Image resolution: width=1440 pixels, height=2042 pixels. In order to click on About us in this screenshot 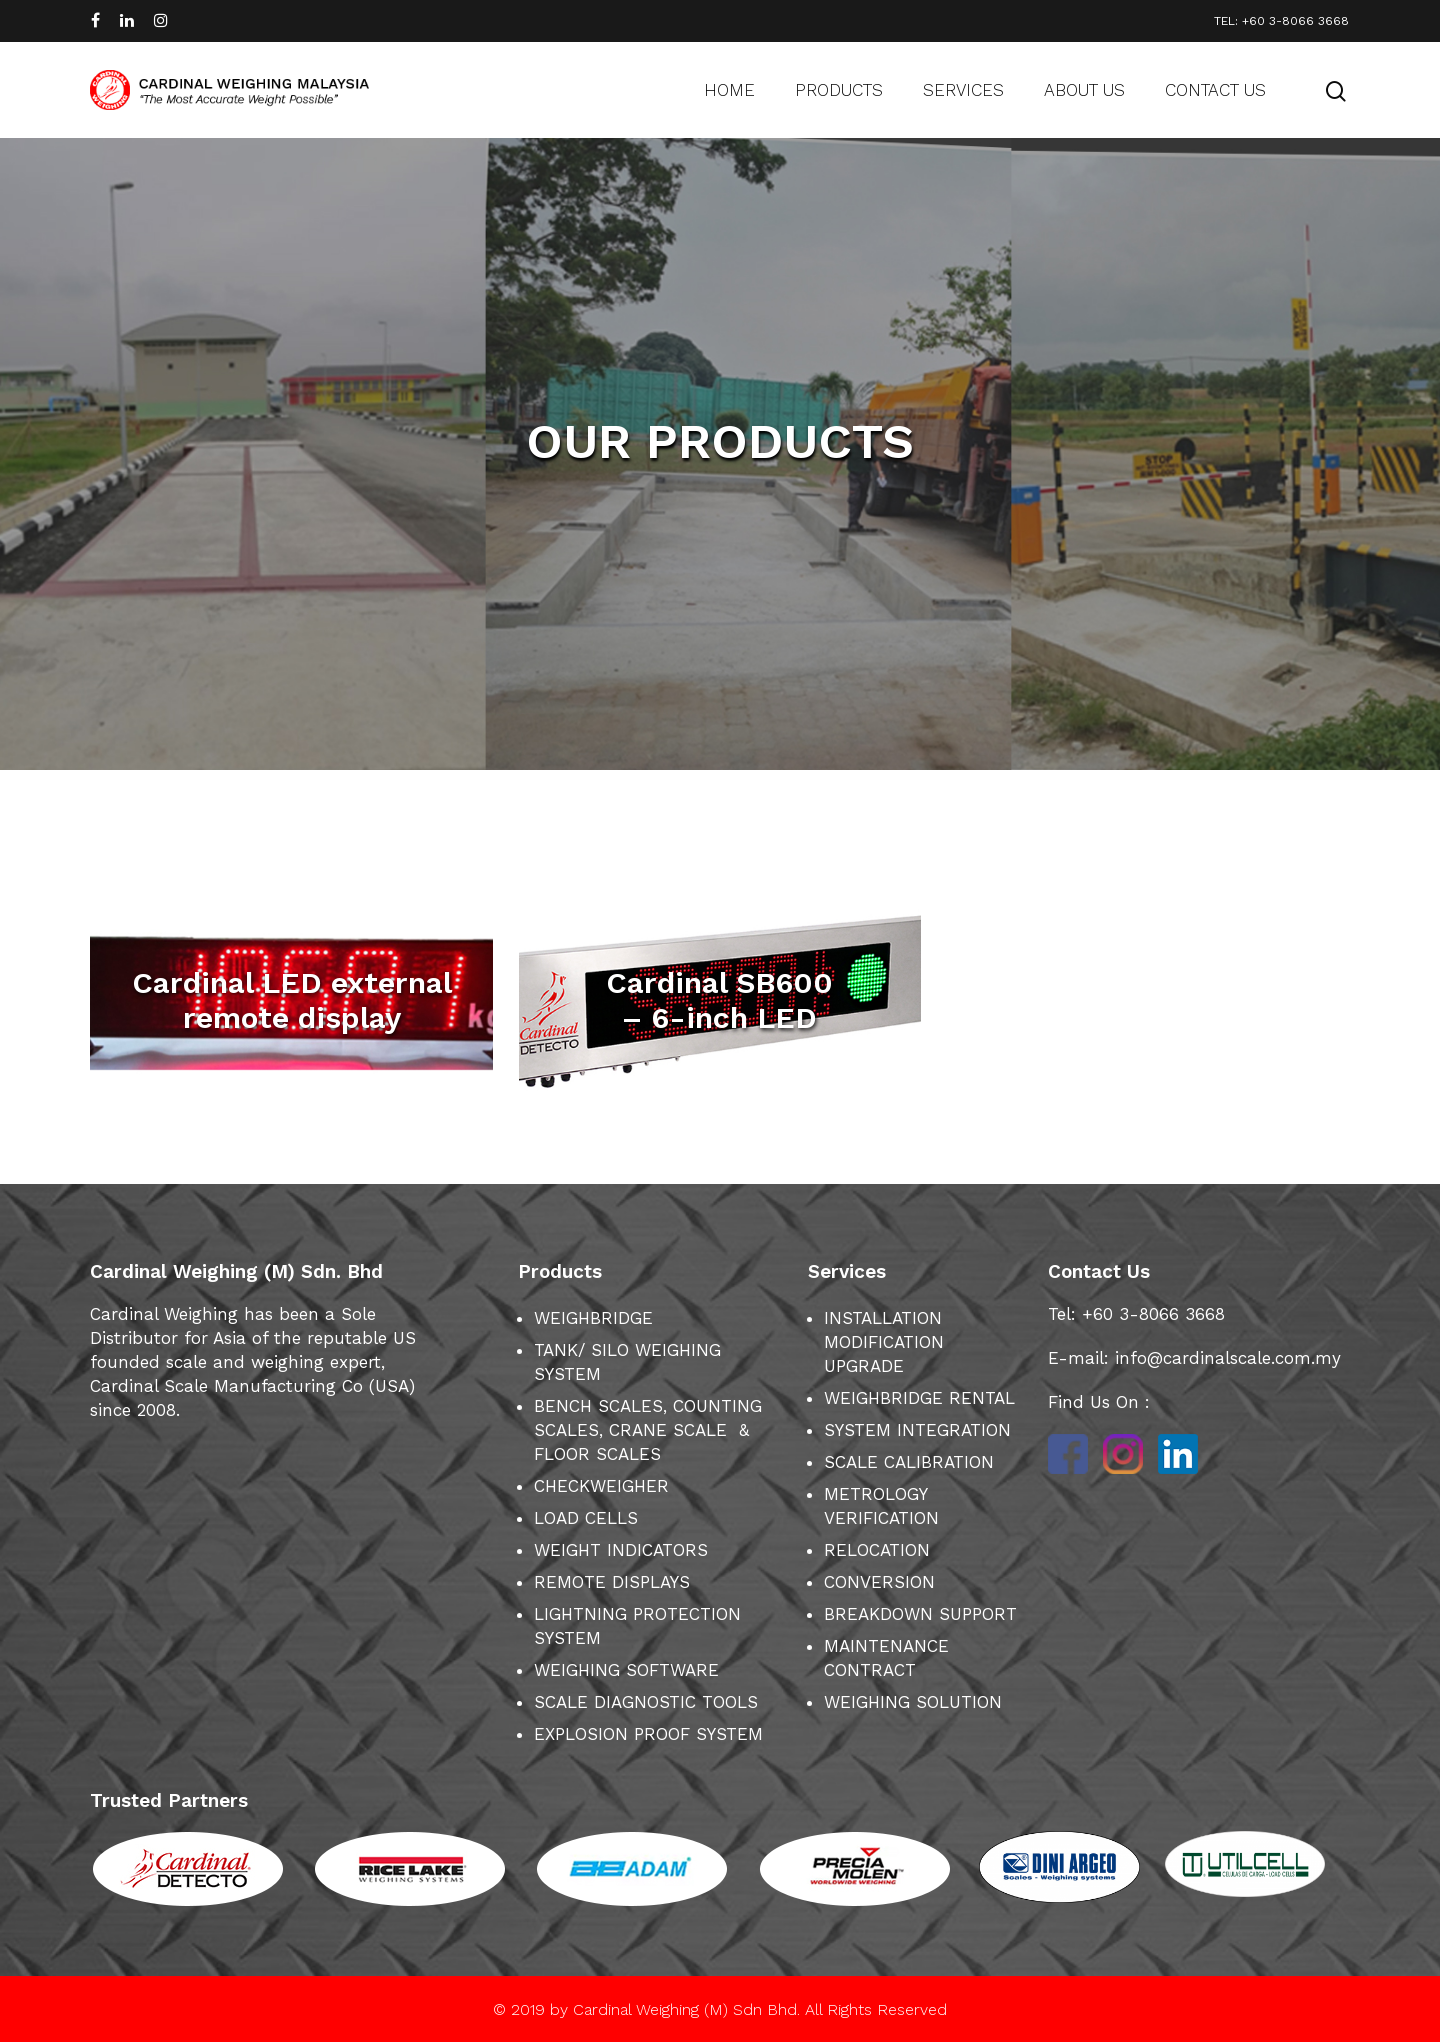, I will do `click(1084, 90)`.